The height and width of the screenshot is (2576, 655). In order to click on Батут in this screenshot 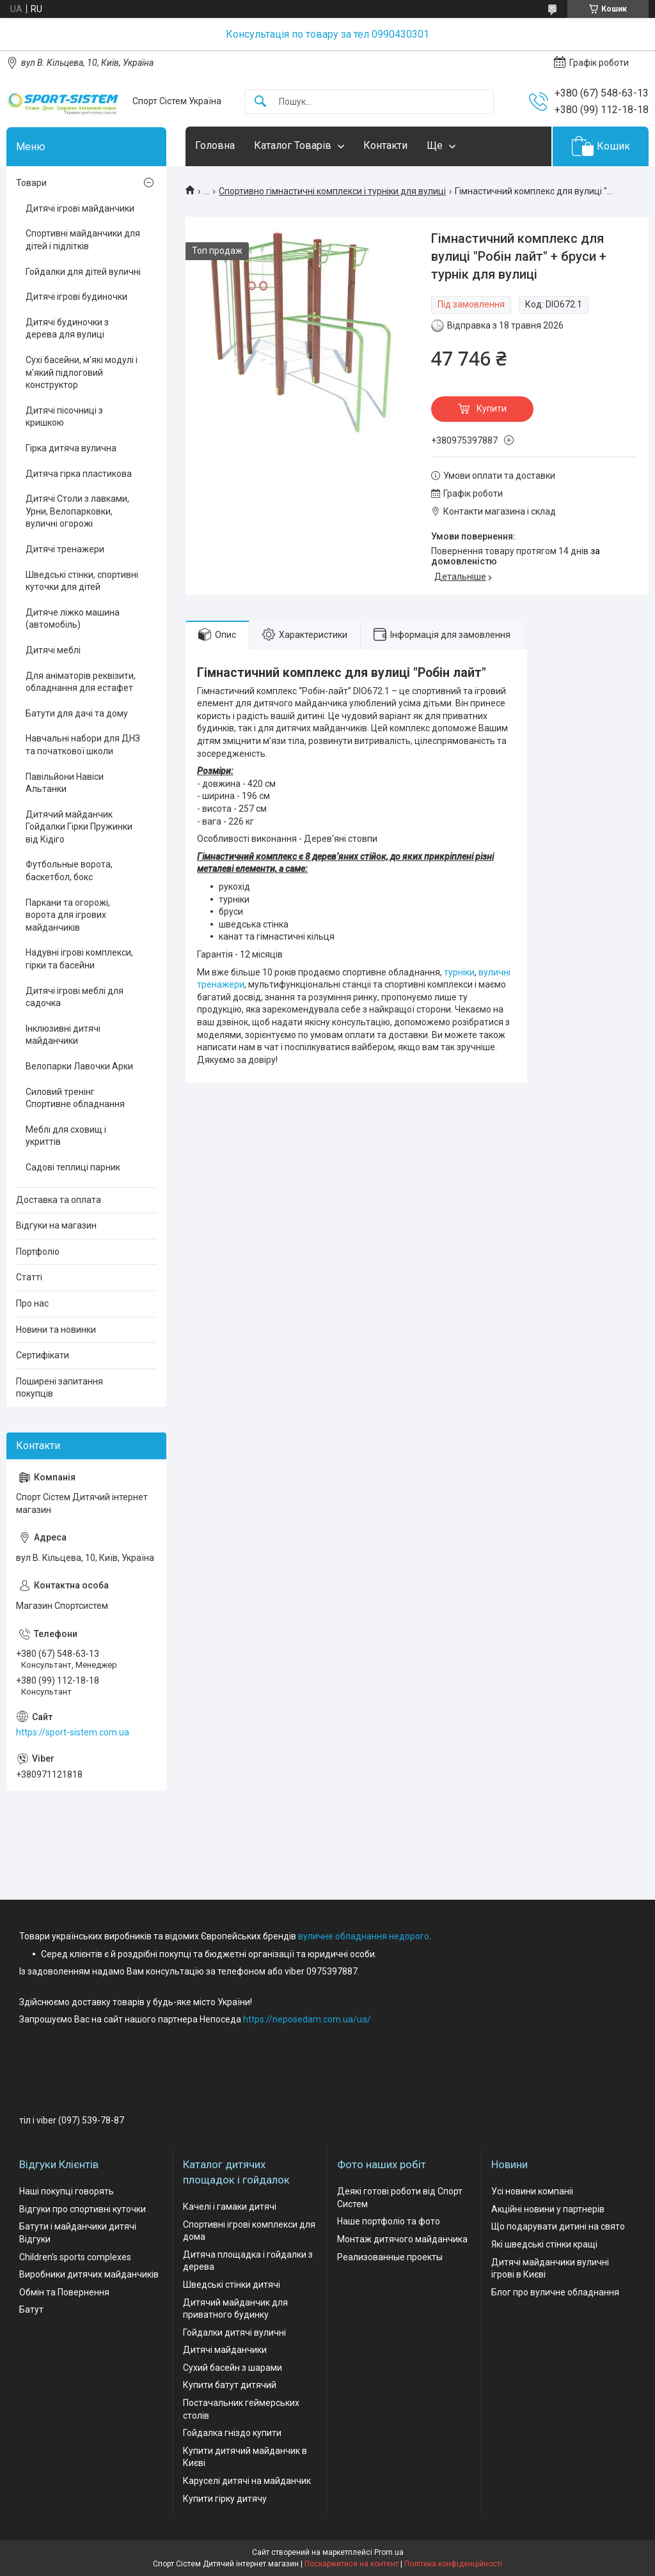, I will do `click(31, 2309)`.